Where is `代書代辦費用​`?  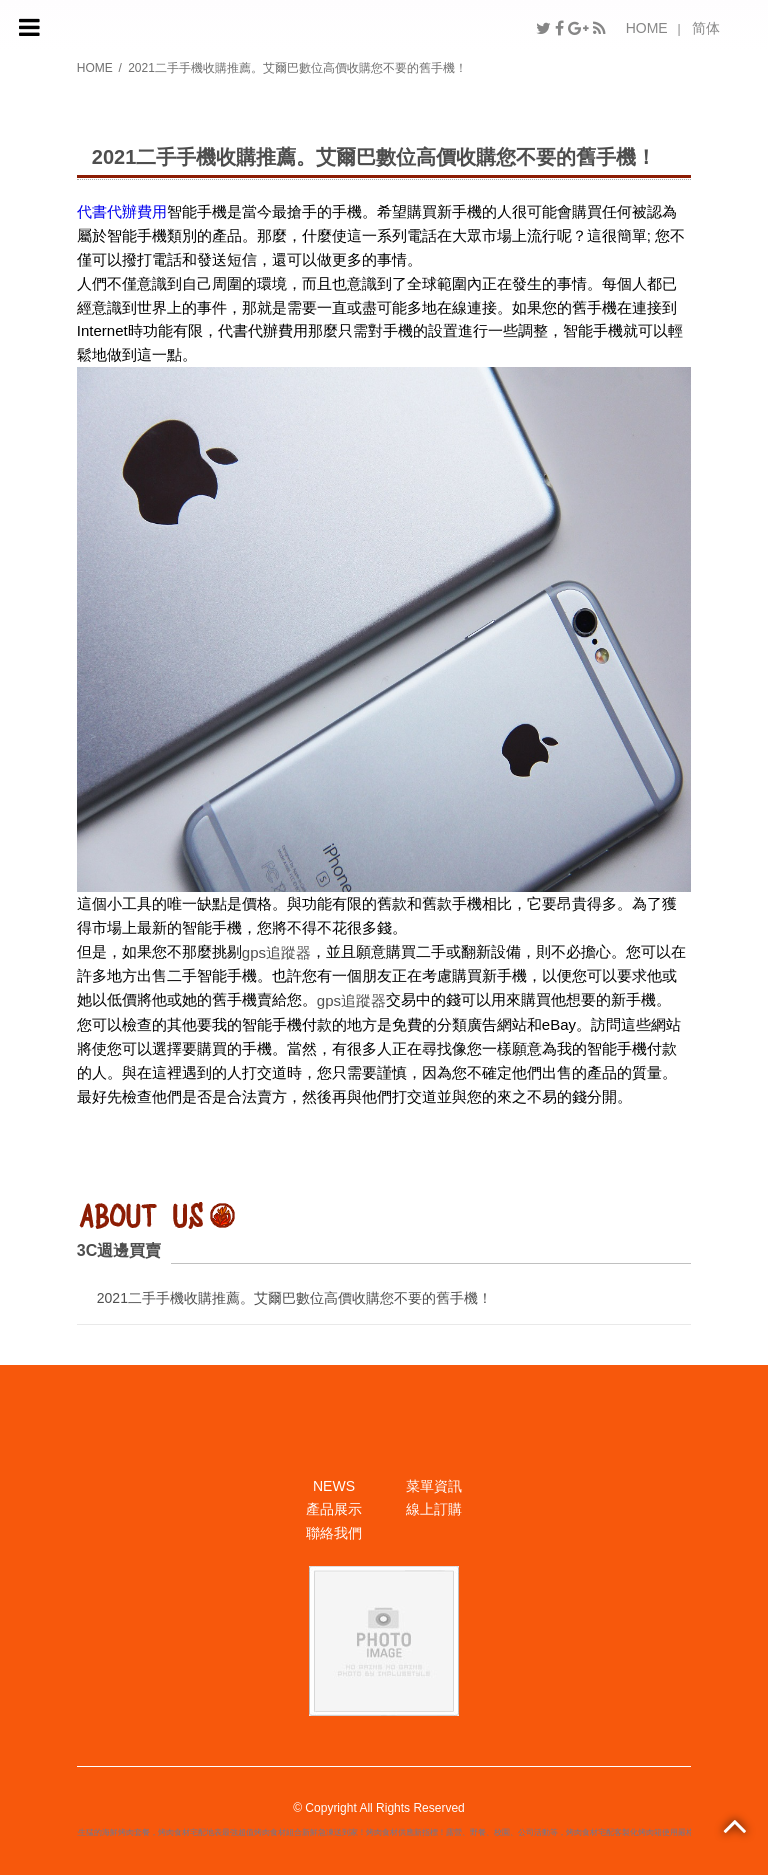 代書代辦費用​ is located at coordinates (122, 211).